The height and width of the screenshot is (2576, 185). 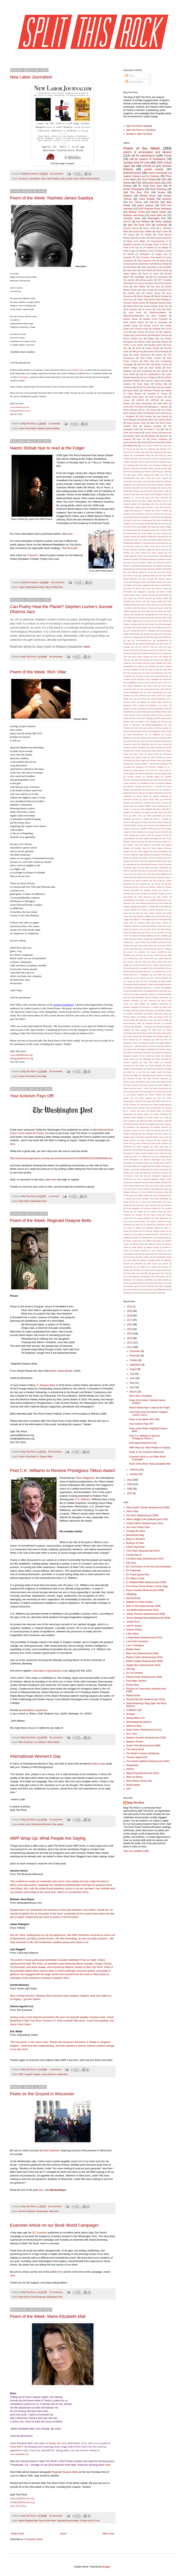 I want to click on Donna Katzin, so click(x=152, y=491).